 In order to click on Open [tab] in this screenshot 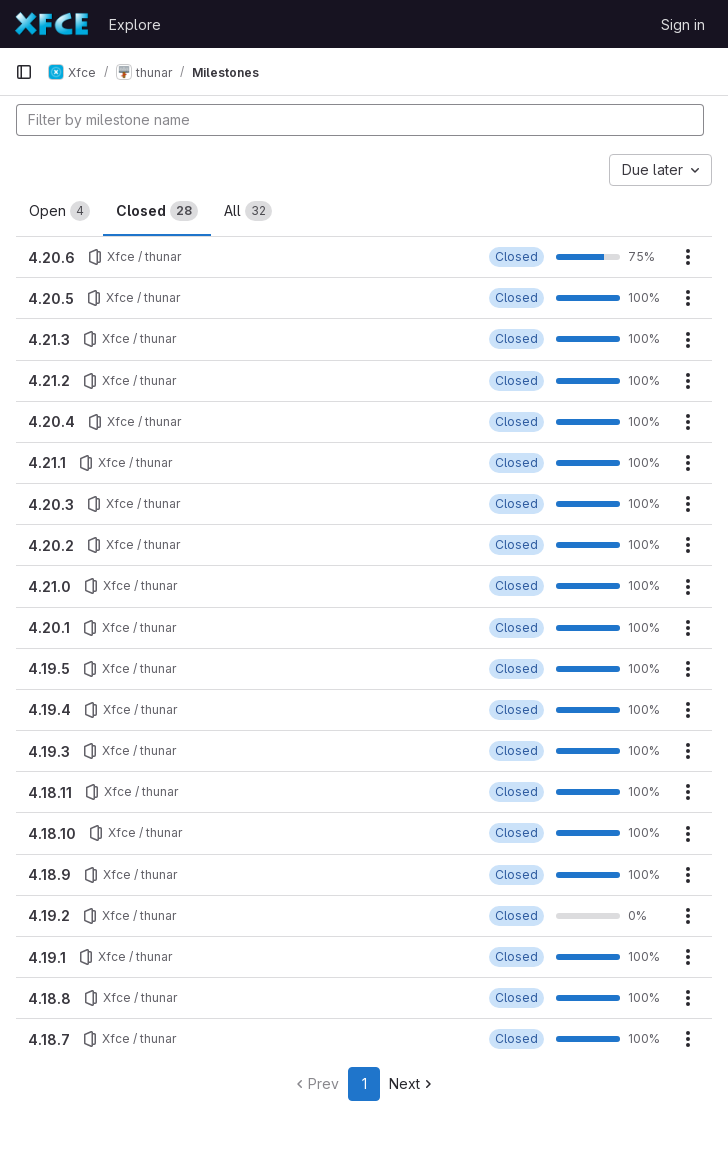, I will do `click(59, 211)`.